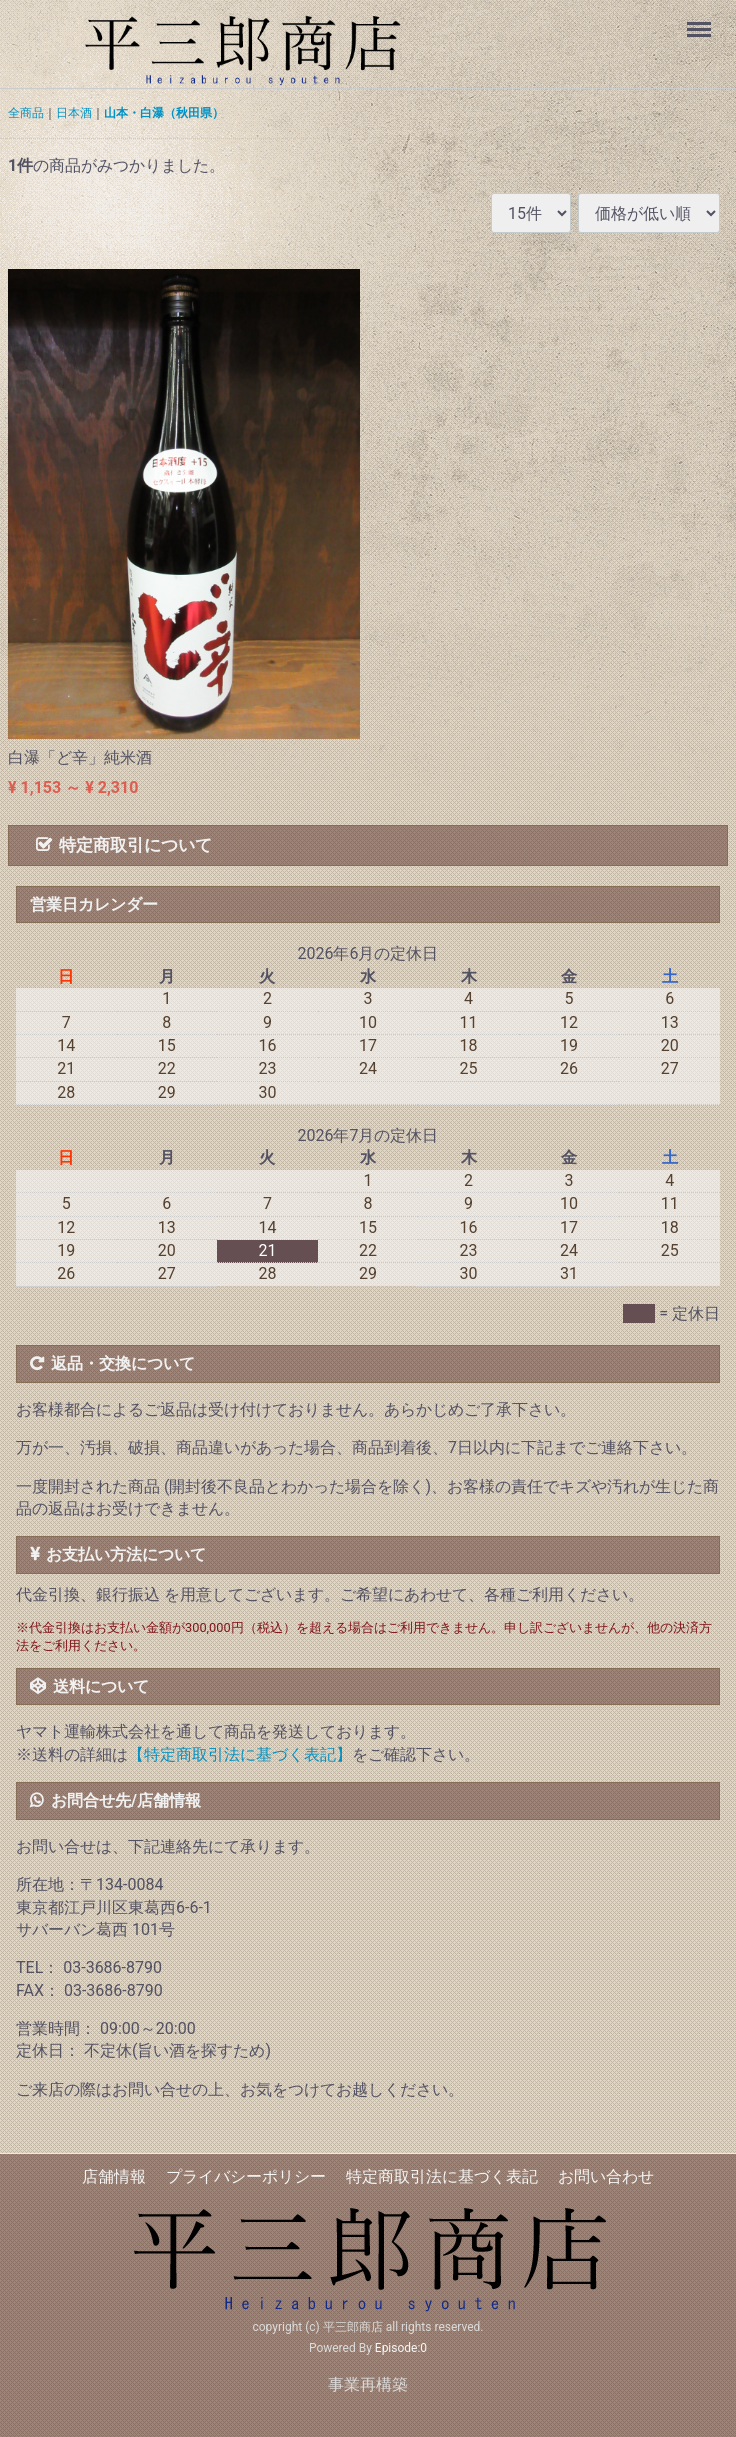 The width and height of the screenshot is (736, 2437). Describe the element at coordinates (26, 113) in the screenshot. I see `全商品` at that location.